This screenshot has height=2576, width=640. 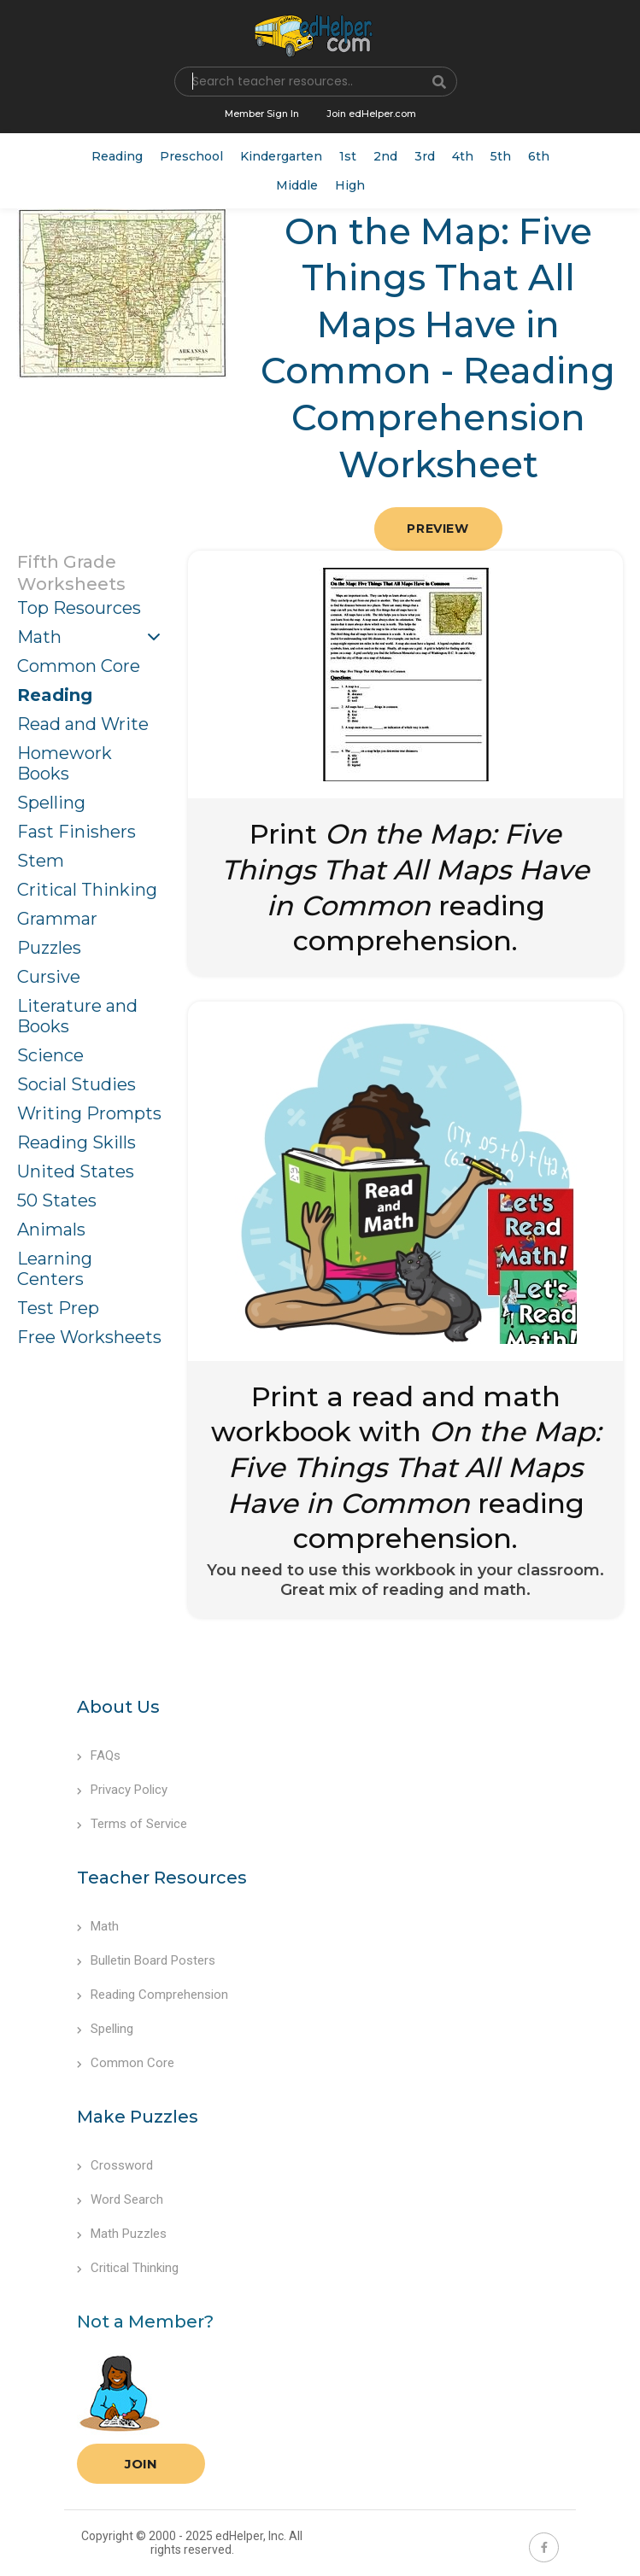 What do you see at coordinates (122, 2233) in the screenshot?
I see `Math Puzzles` at bounding box center [122, 2233].